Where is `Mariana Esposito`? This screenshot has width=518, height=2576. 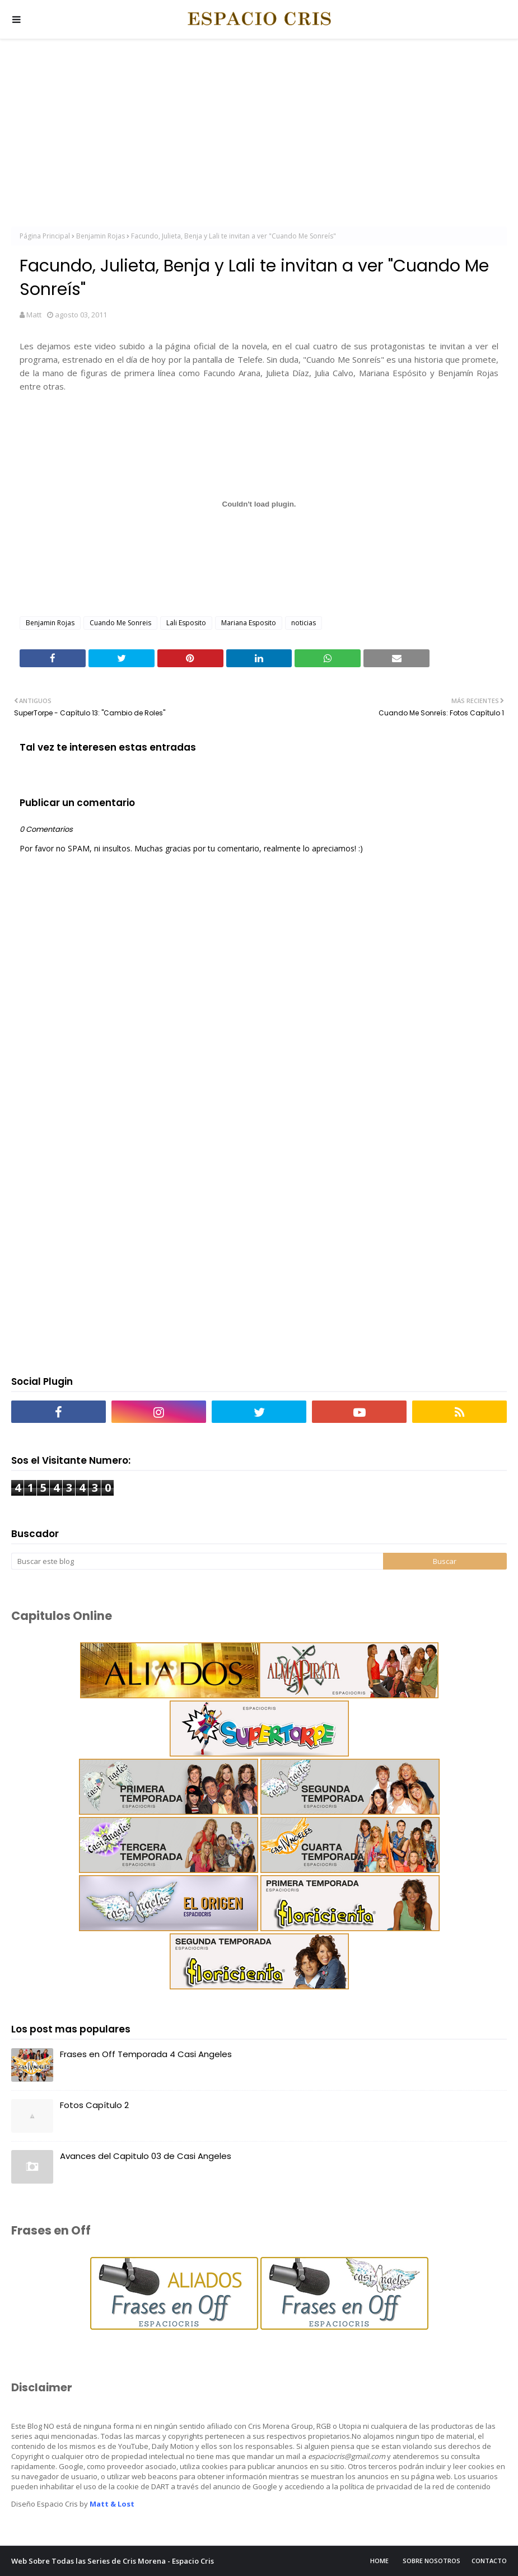
Mariana Esposito is located at coordinates (248, 622).